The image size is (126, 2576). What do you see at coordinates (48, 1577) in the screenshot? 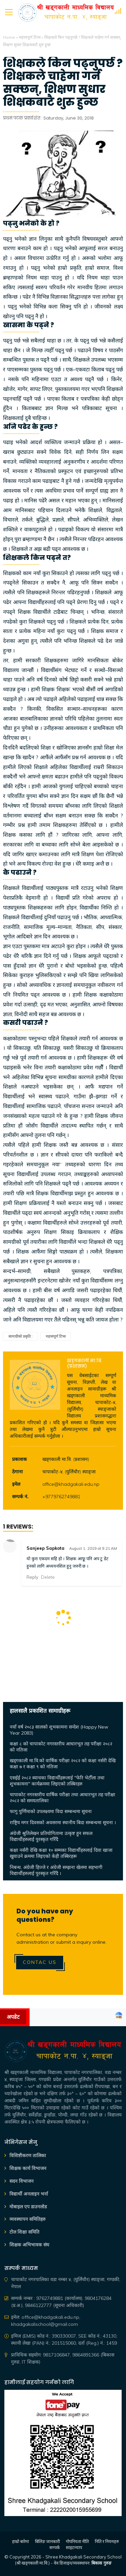
I see `Delete` at bounding box center [48, 1577].